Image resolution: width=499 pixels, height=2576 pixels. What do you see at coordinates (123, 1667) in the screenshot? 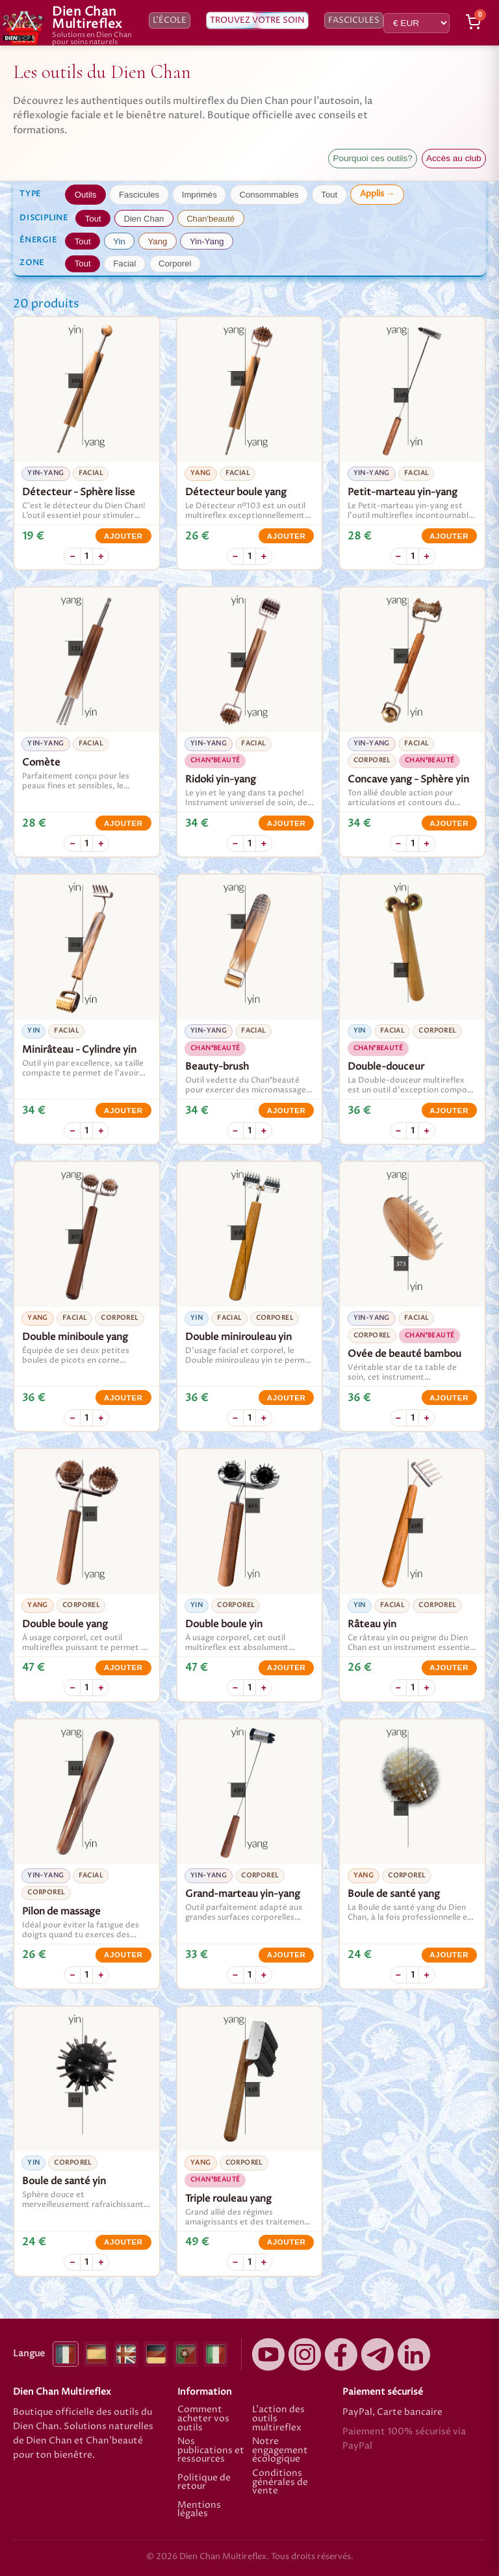
I see `Ajouter [Ajouter Double boule yang]` at bounding box center [123, 1667].